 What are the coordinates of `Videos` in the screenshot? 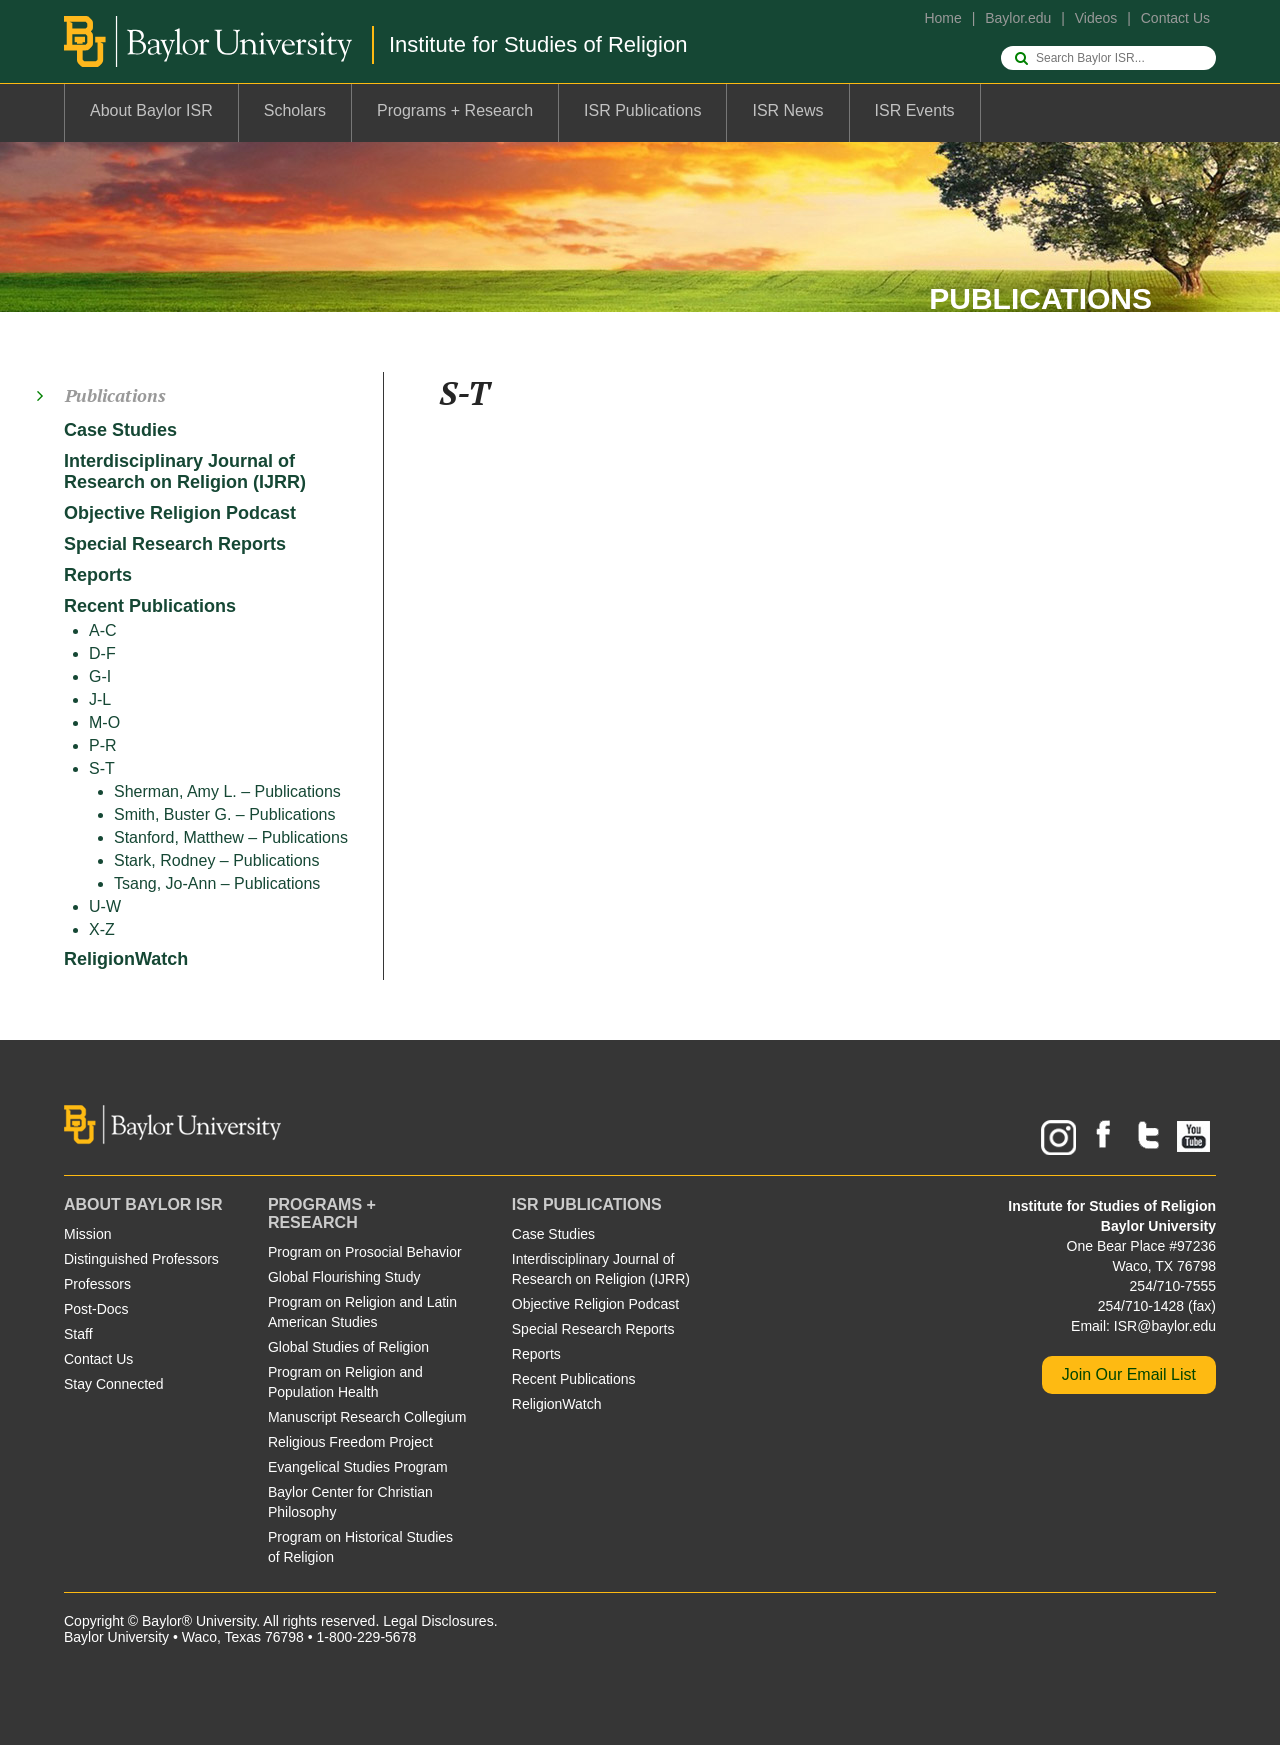 It's located at (1096, 18).